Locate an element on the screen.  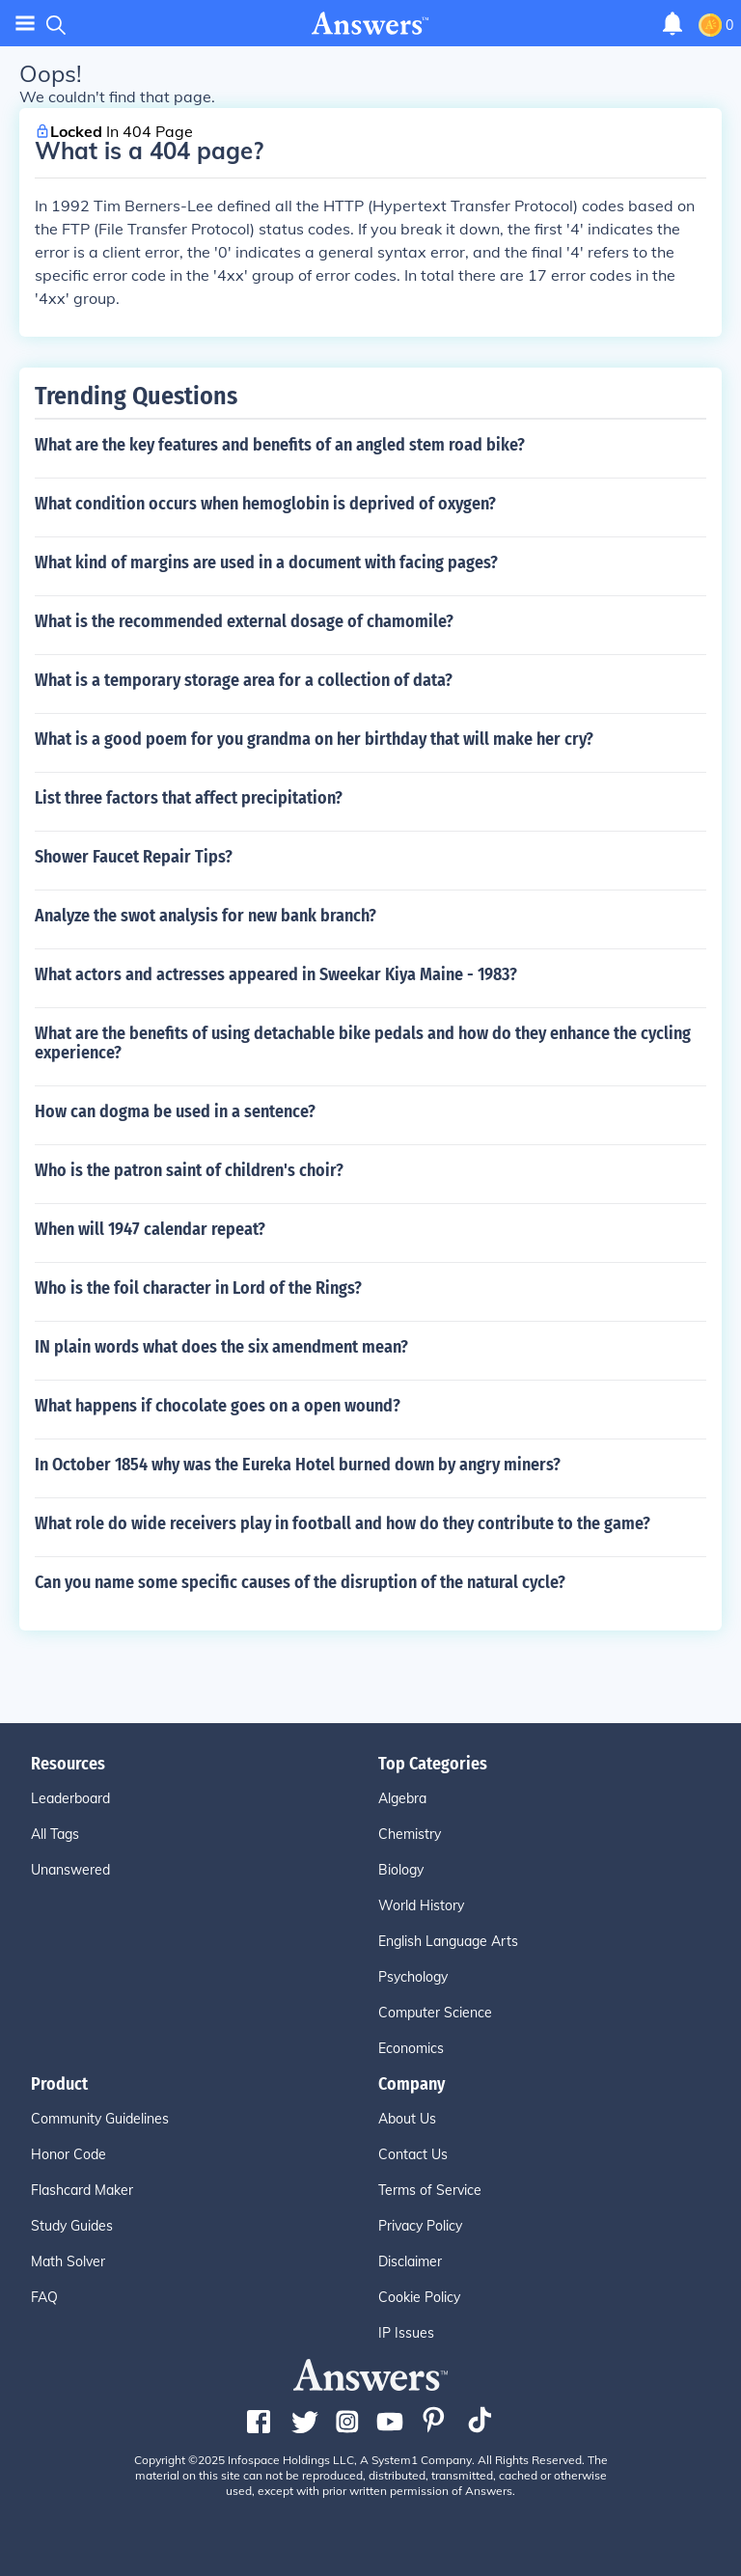
What is a good poem for you grandma on her birthday that will make her cry? is located at coordinates (314, 739).